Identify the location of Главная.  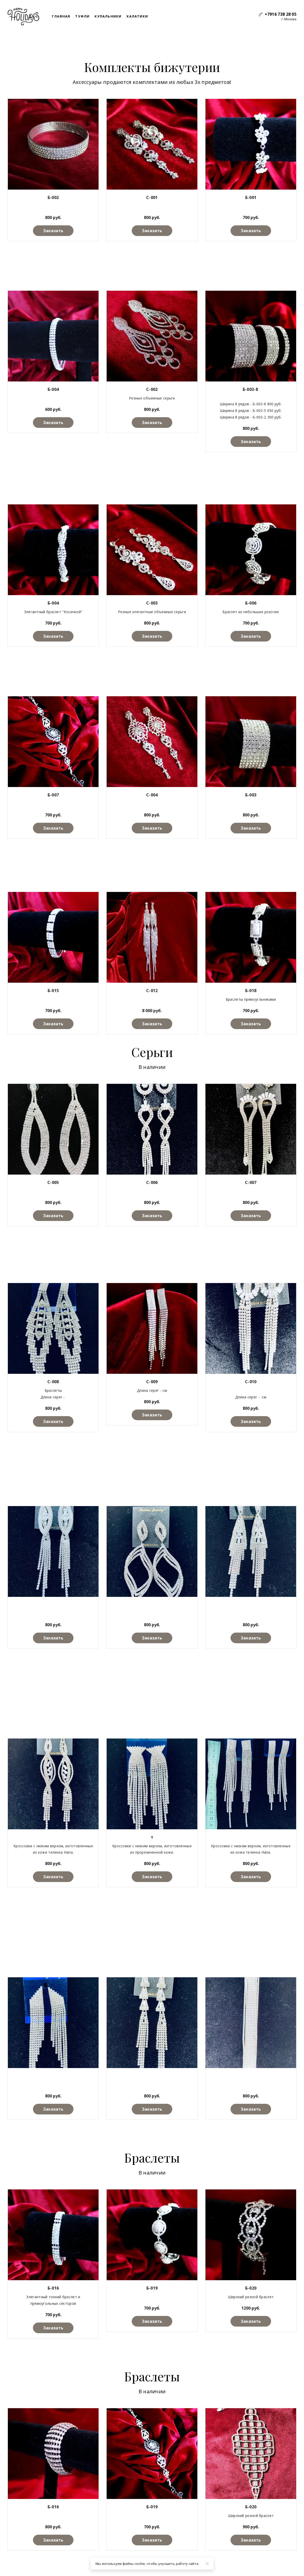
(61, 16).